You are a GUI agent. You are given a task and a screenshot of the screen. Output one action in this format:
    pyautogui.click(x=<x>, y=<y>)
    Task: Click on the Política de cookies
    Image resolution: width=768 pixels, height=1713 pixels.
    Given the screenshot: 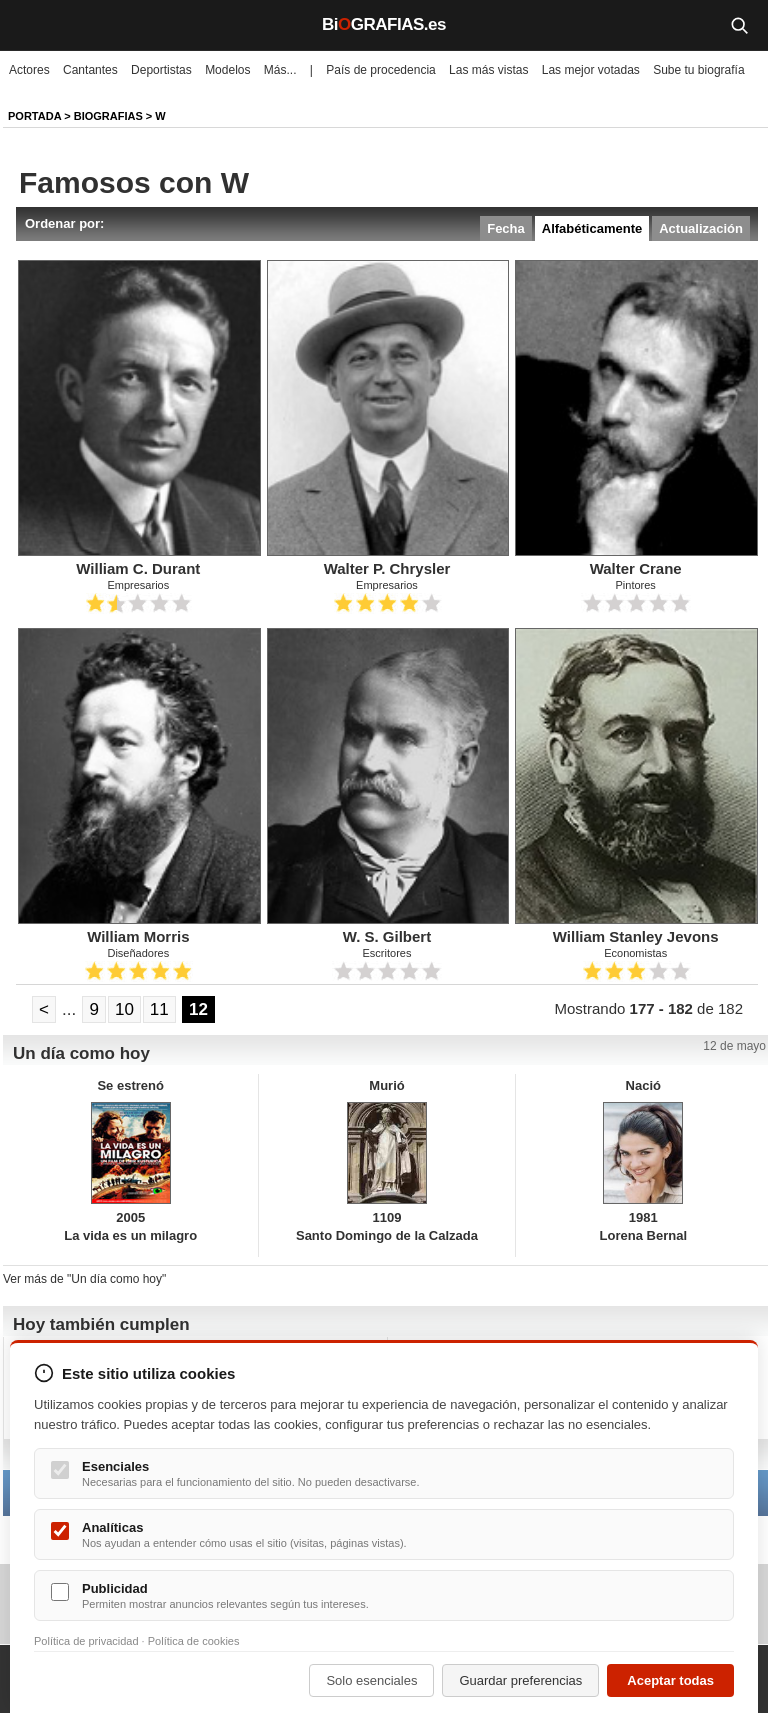 What is the action you would take?
    pyautogui.click(x=194, y=1641)
    